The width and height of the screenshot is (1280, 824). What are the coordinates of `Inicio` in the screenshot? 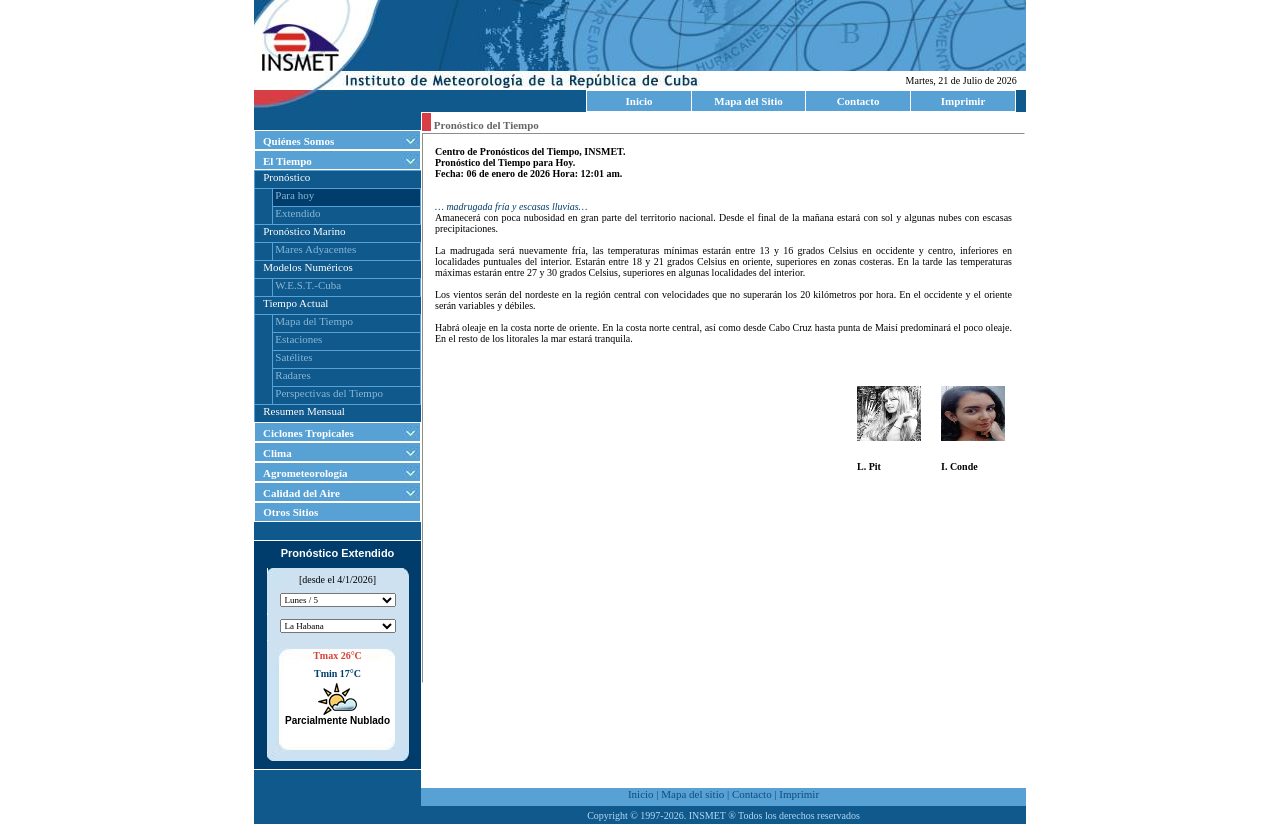 It's located at (639, 101).